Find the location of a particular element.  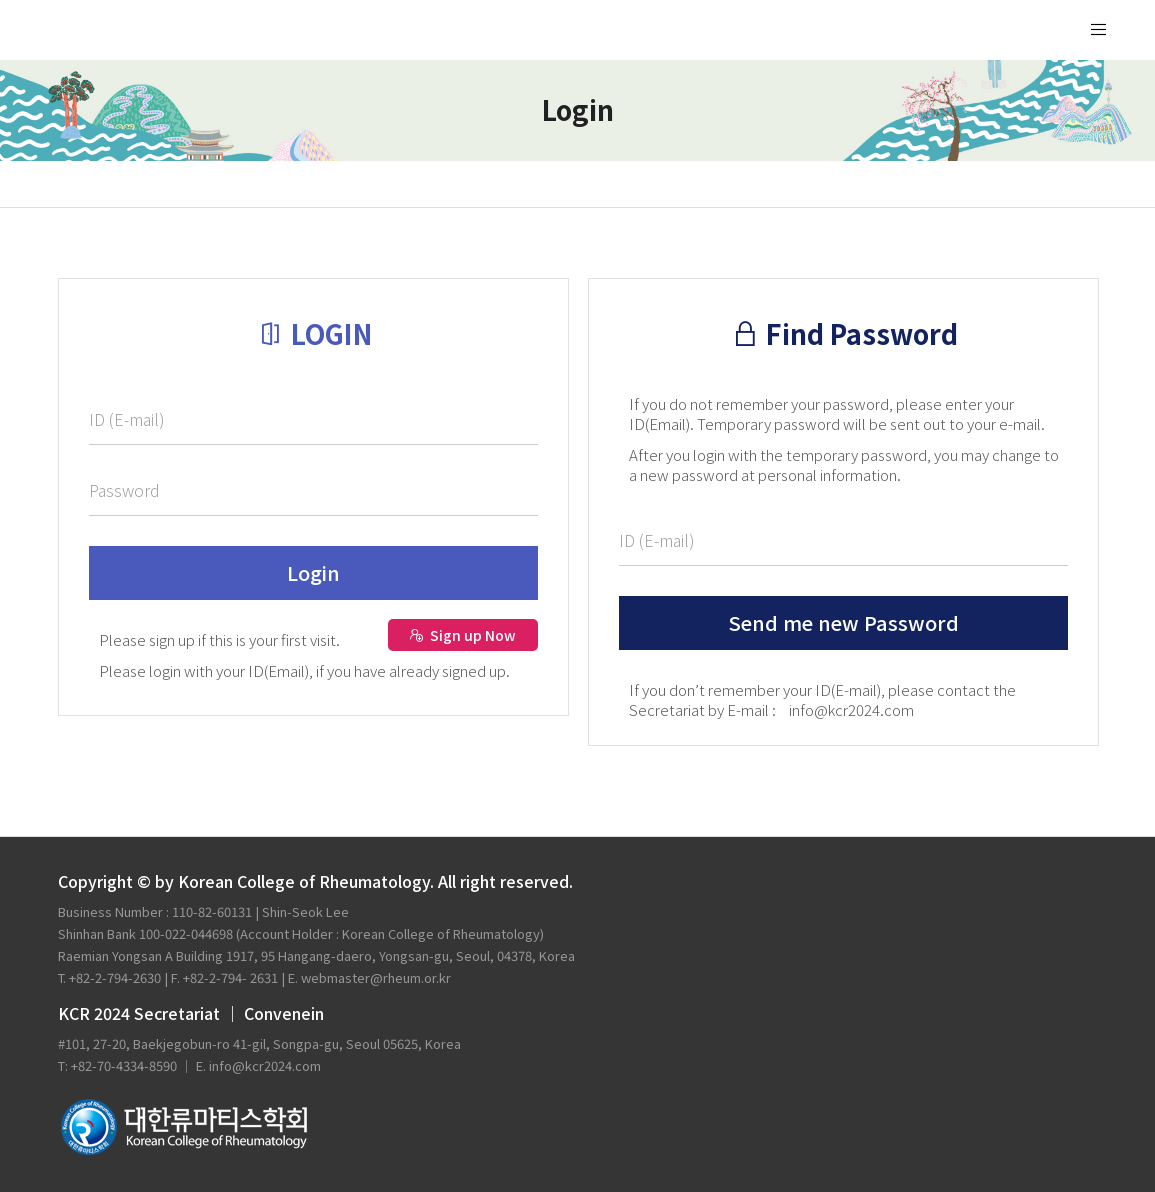

Send me new Password is located at coordinates (843, 622).